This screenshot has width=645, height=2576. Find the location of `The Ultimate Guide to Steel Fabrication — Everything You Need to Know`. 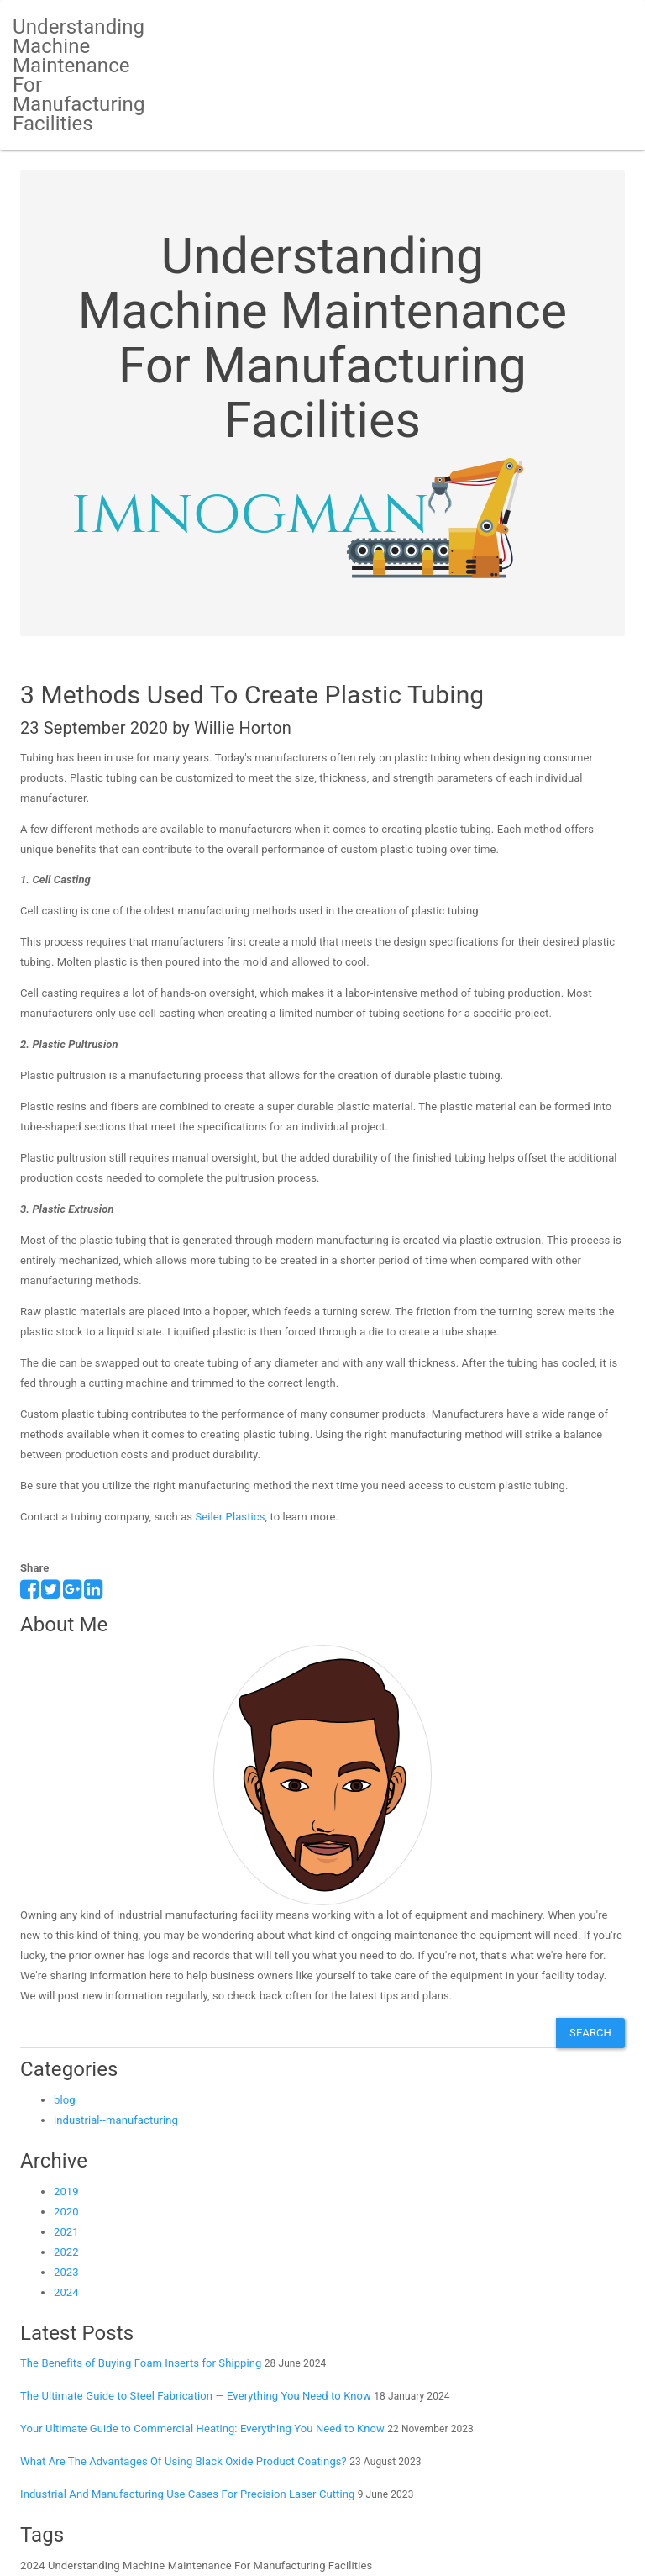

The Ultimate Guide to Steel Fabrication — Everything You Need to Know is located at coordinates (195, 2395).